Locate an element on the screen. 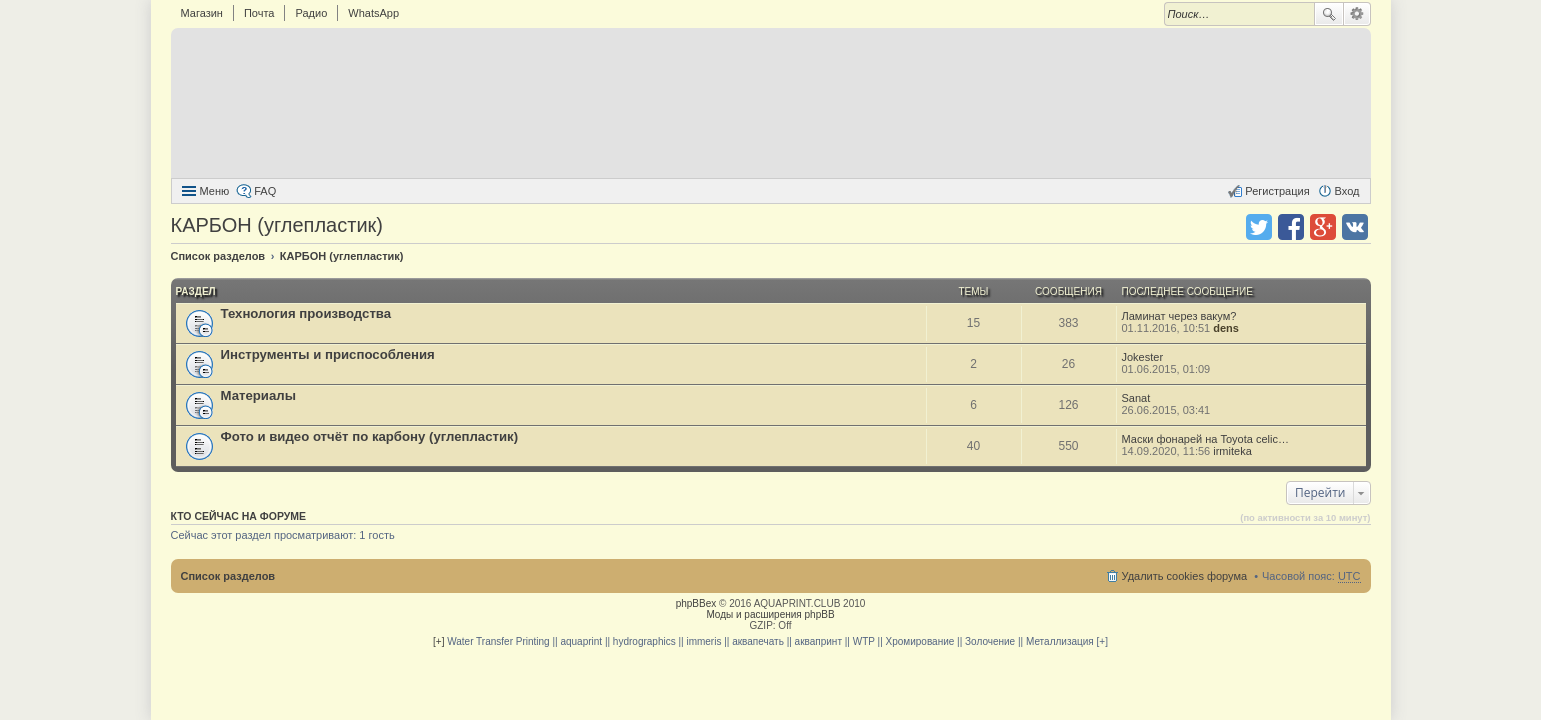 The image size is (1541, 720). Маски фонарей на Toyota celic… is located at coordinates (1205, 439).